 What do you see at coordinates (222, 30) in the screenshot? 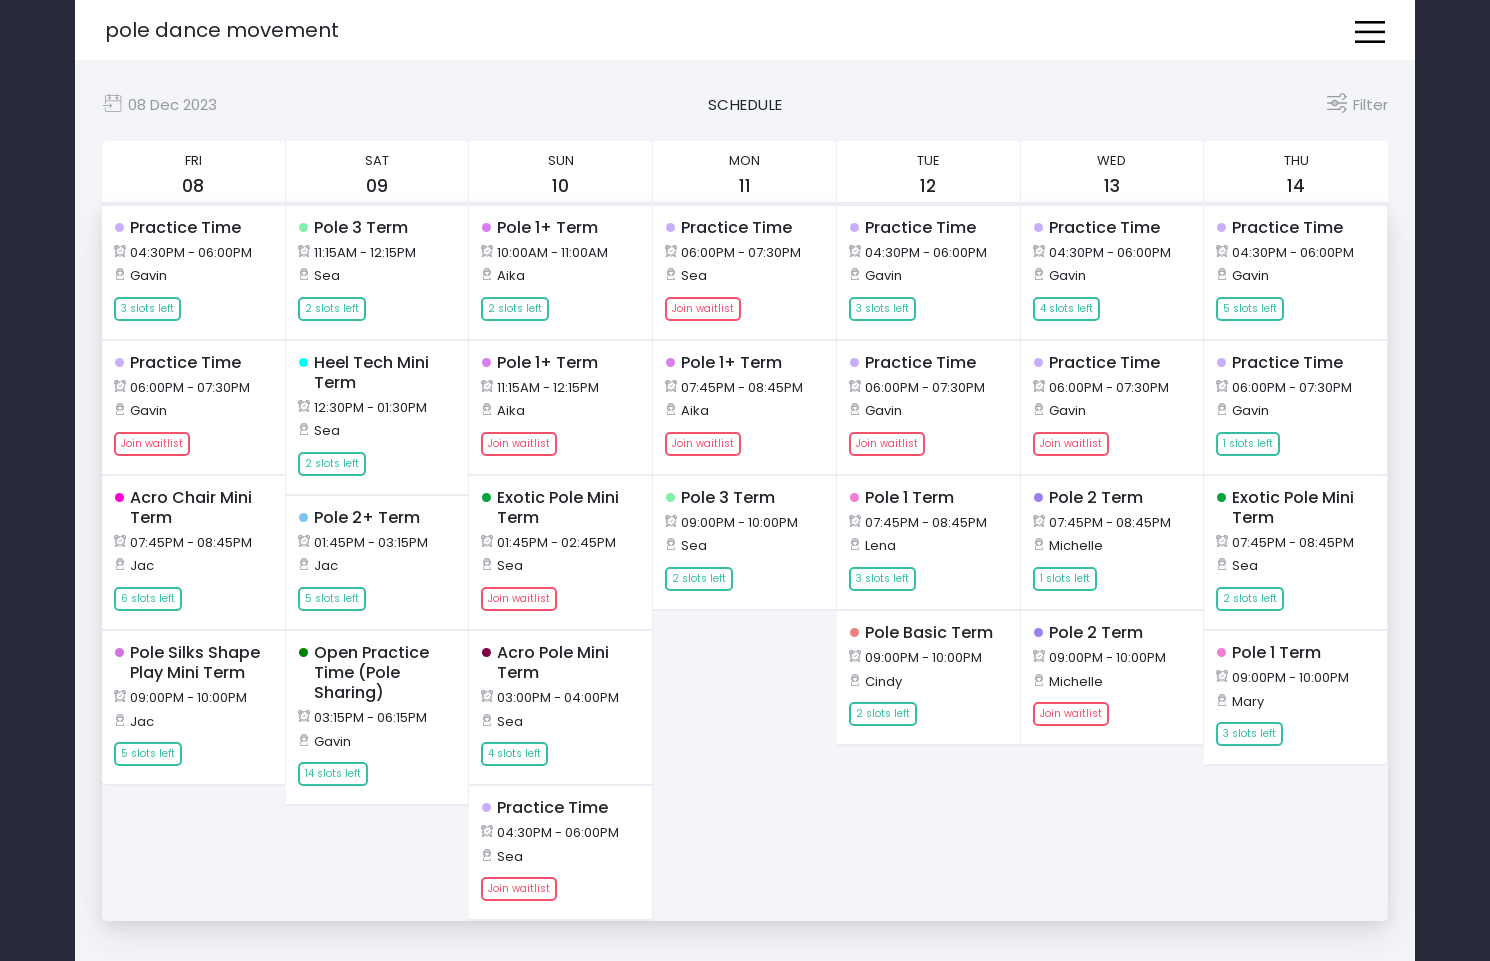
I see `Pole Dance Movement` at bounding box center [222, 30].